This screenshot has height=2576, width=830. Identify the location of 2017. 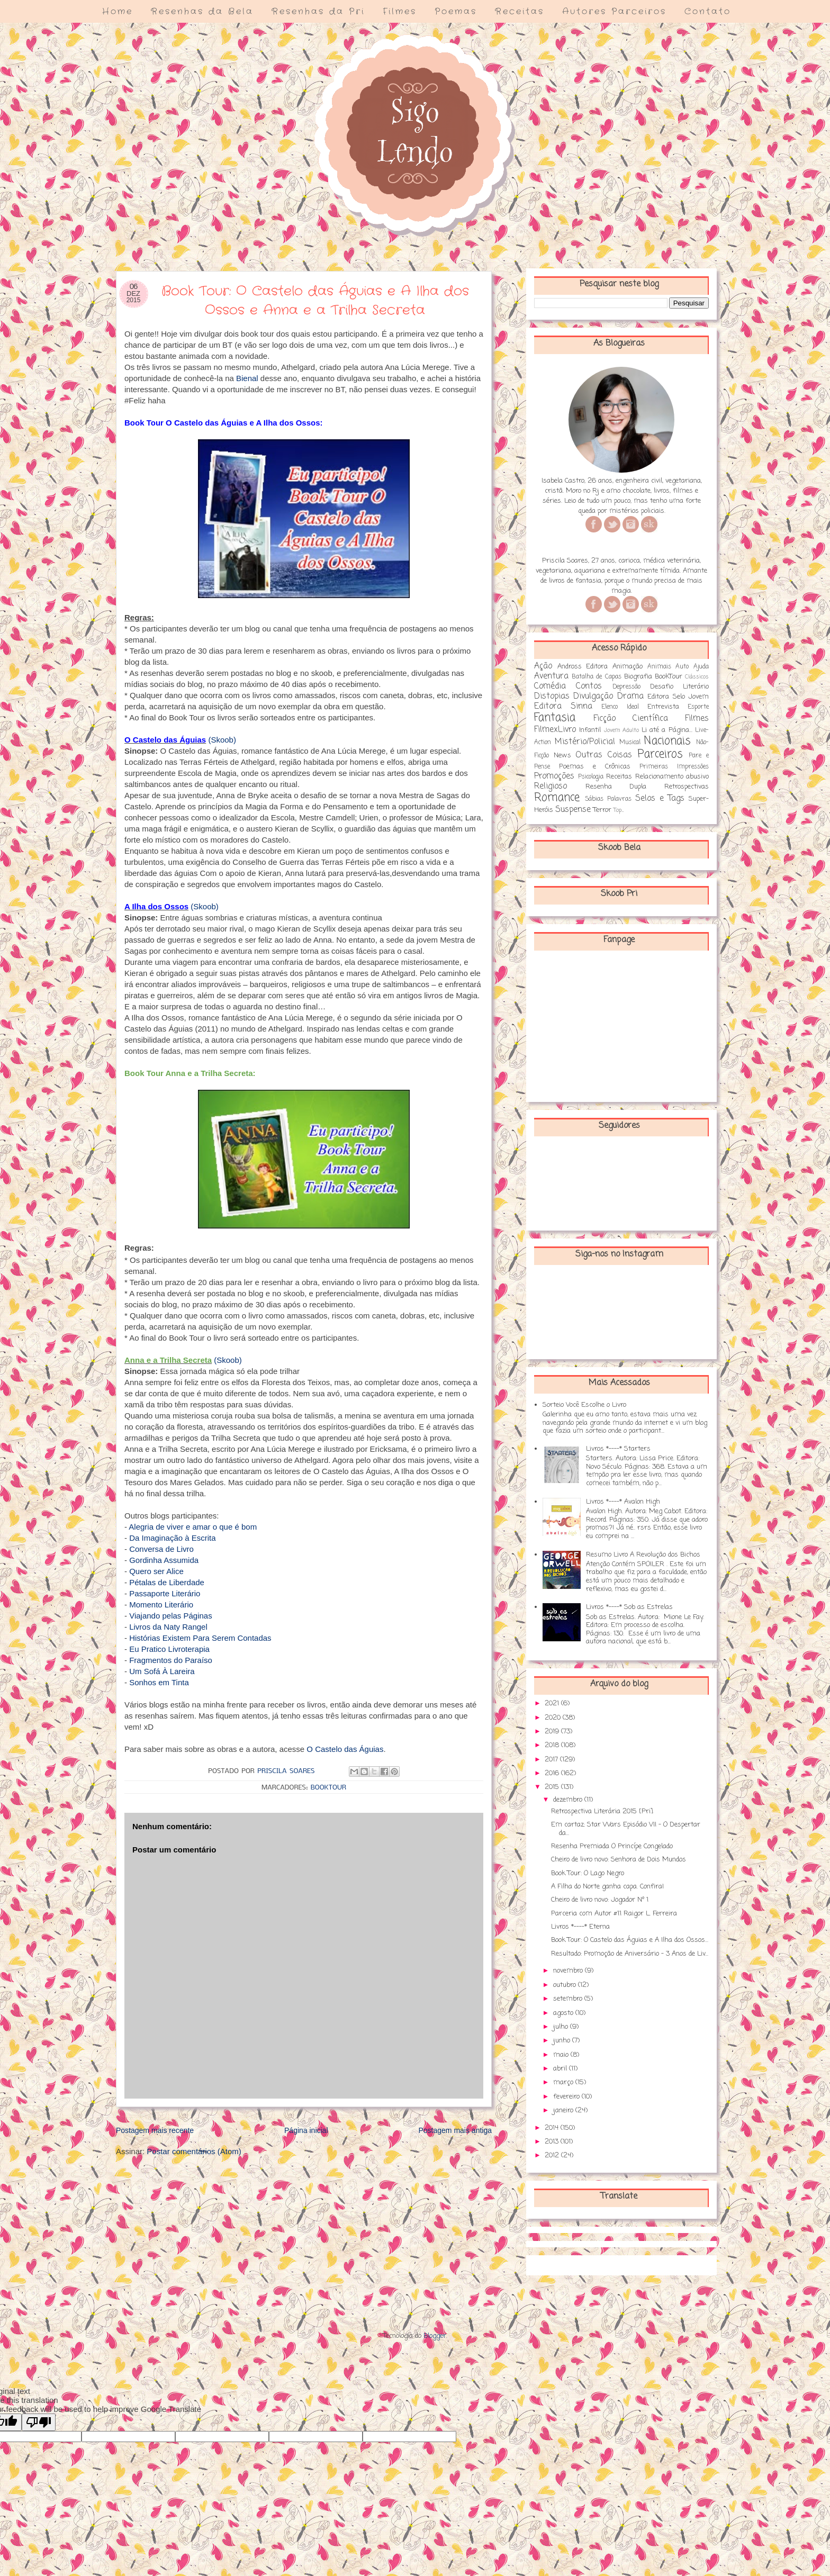
(552, 1760).